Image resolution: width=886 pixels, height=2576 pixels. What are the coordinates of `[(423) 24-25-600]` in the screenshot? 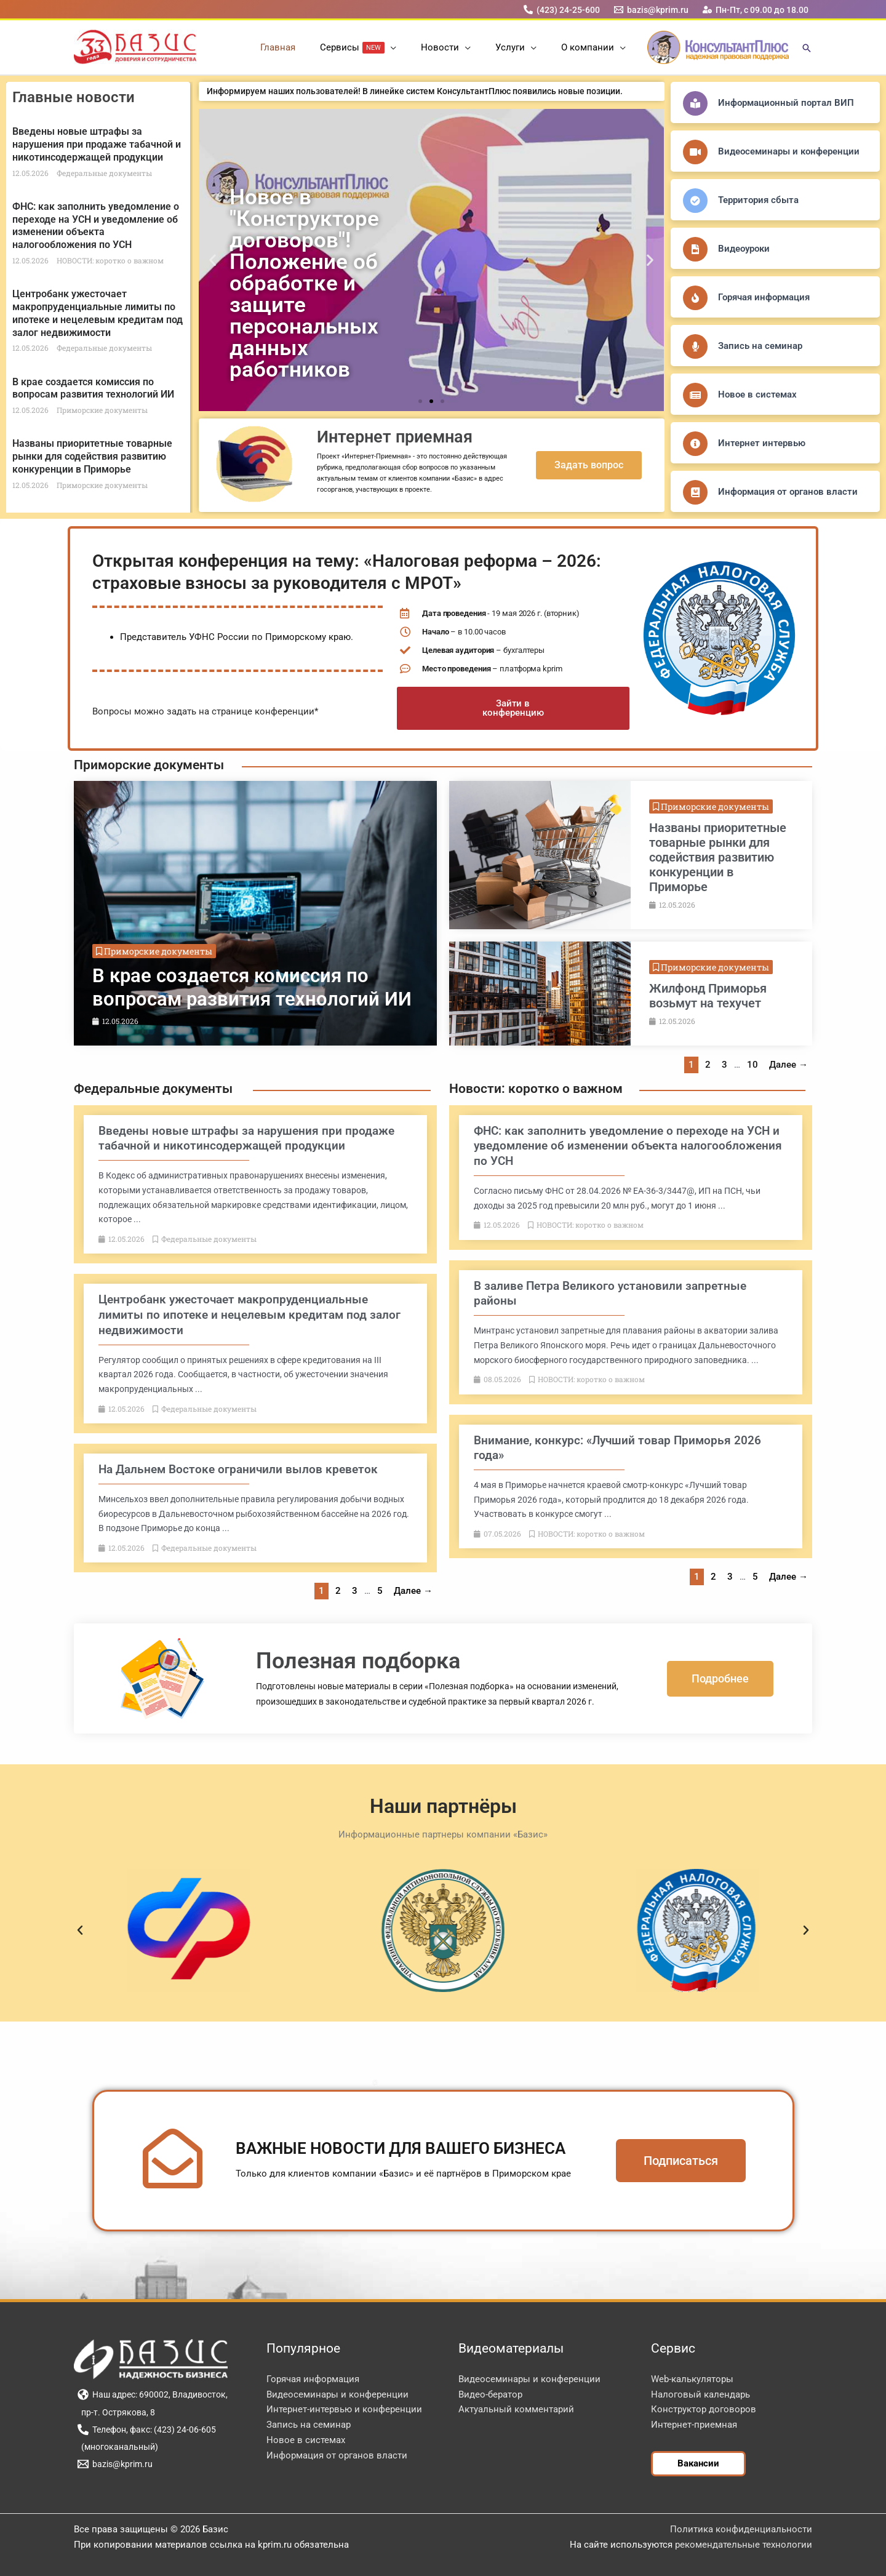 It's located at (561, 9).